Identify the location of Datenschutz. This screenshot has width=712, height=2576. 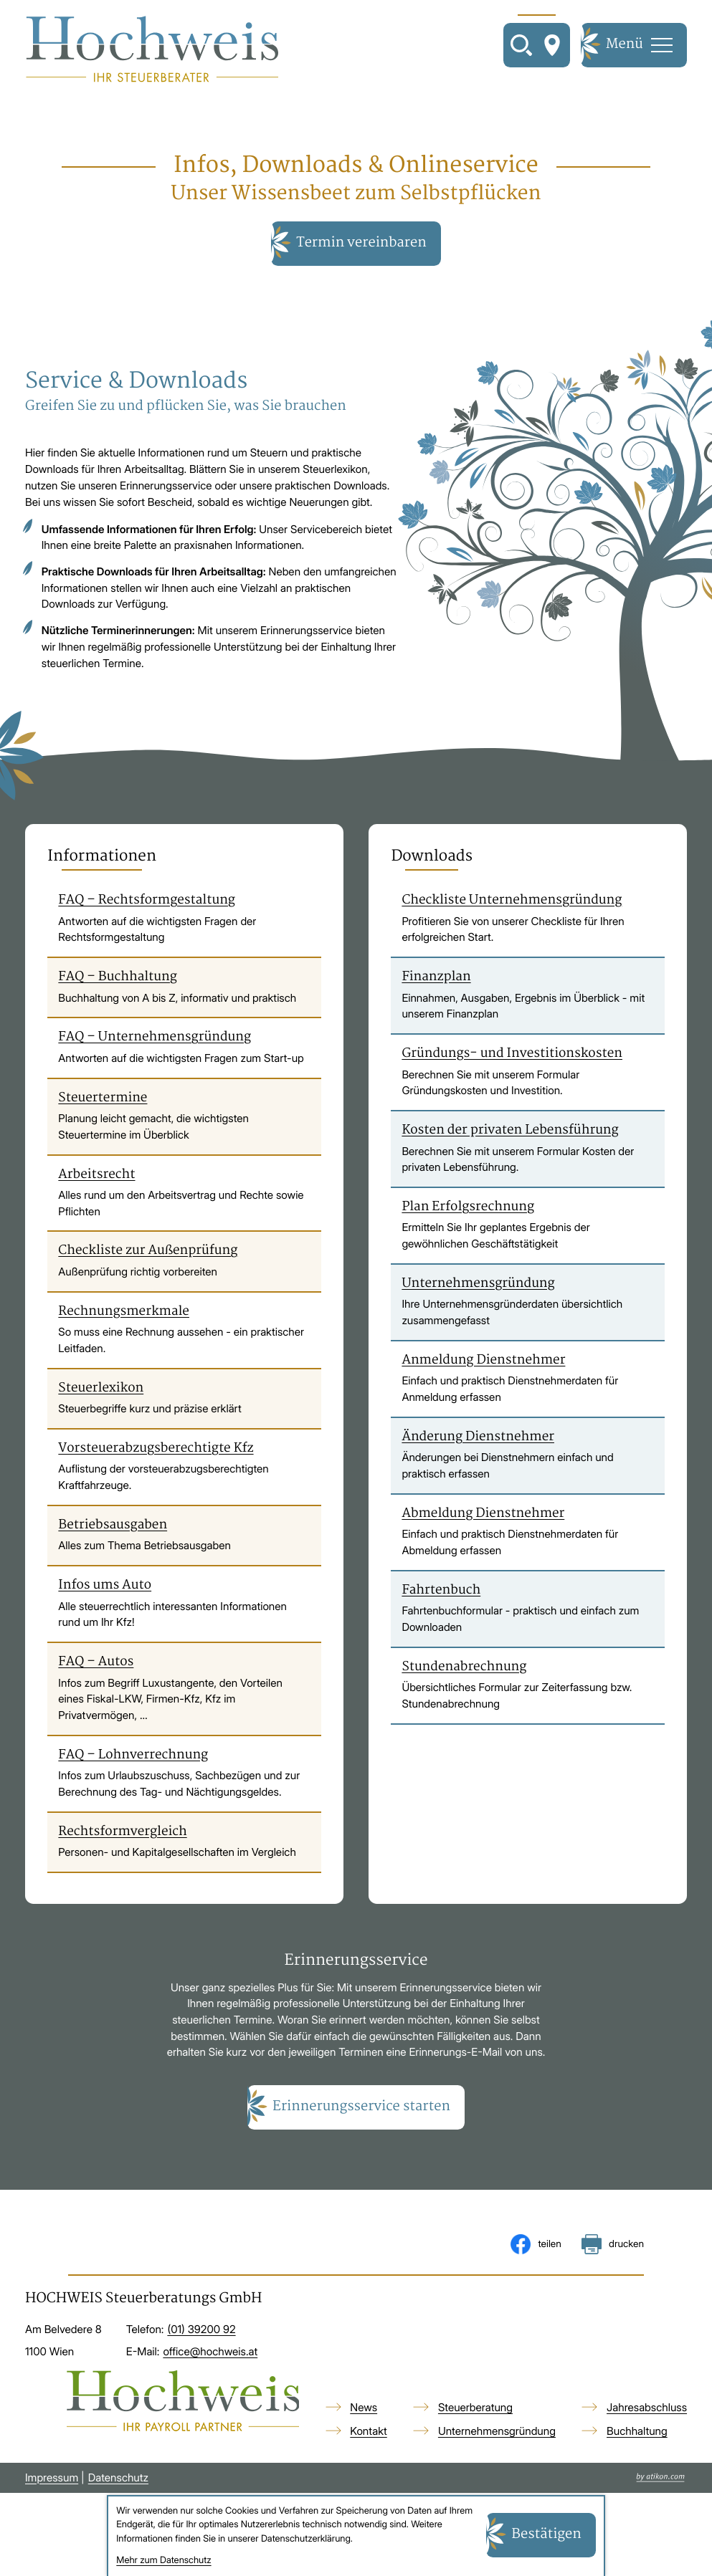
(118, 2479).